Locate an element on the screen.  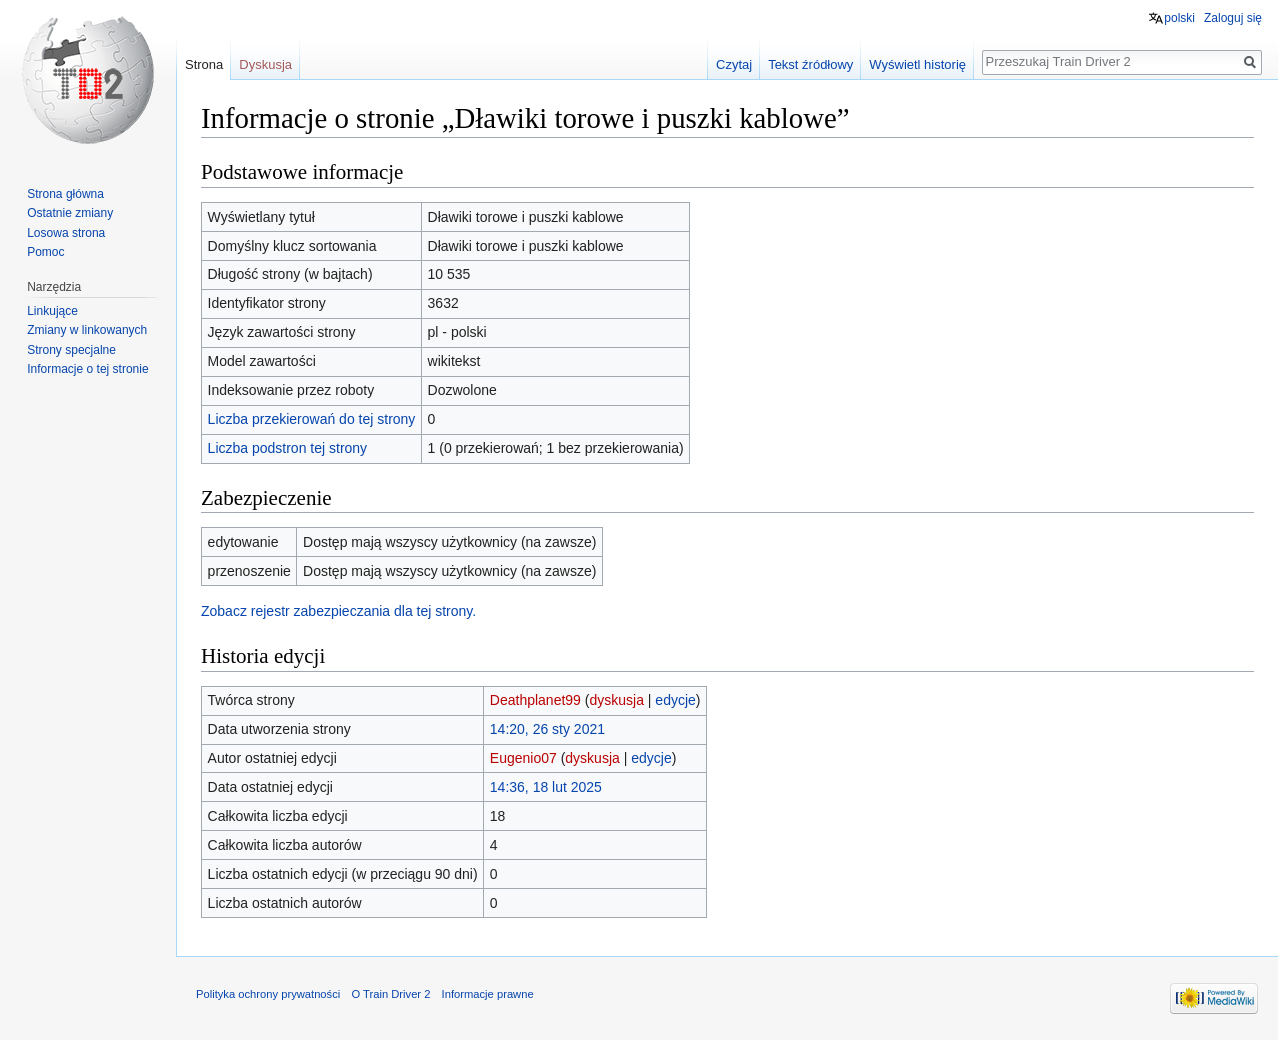
Ostatnie zmiany is located at coordinates (70, 213).